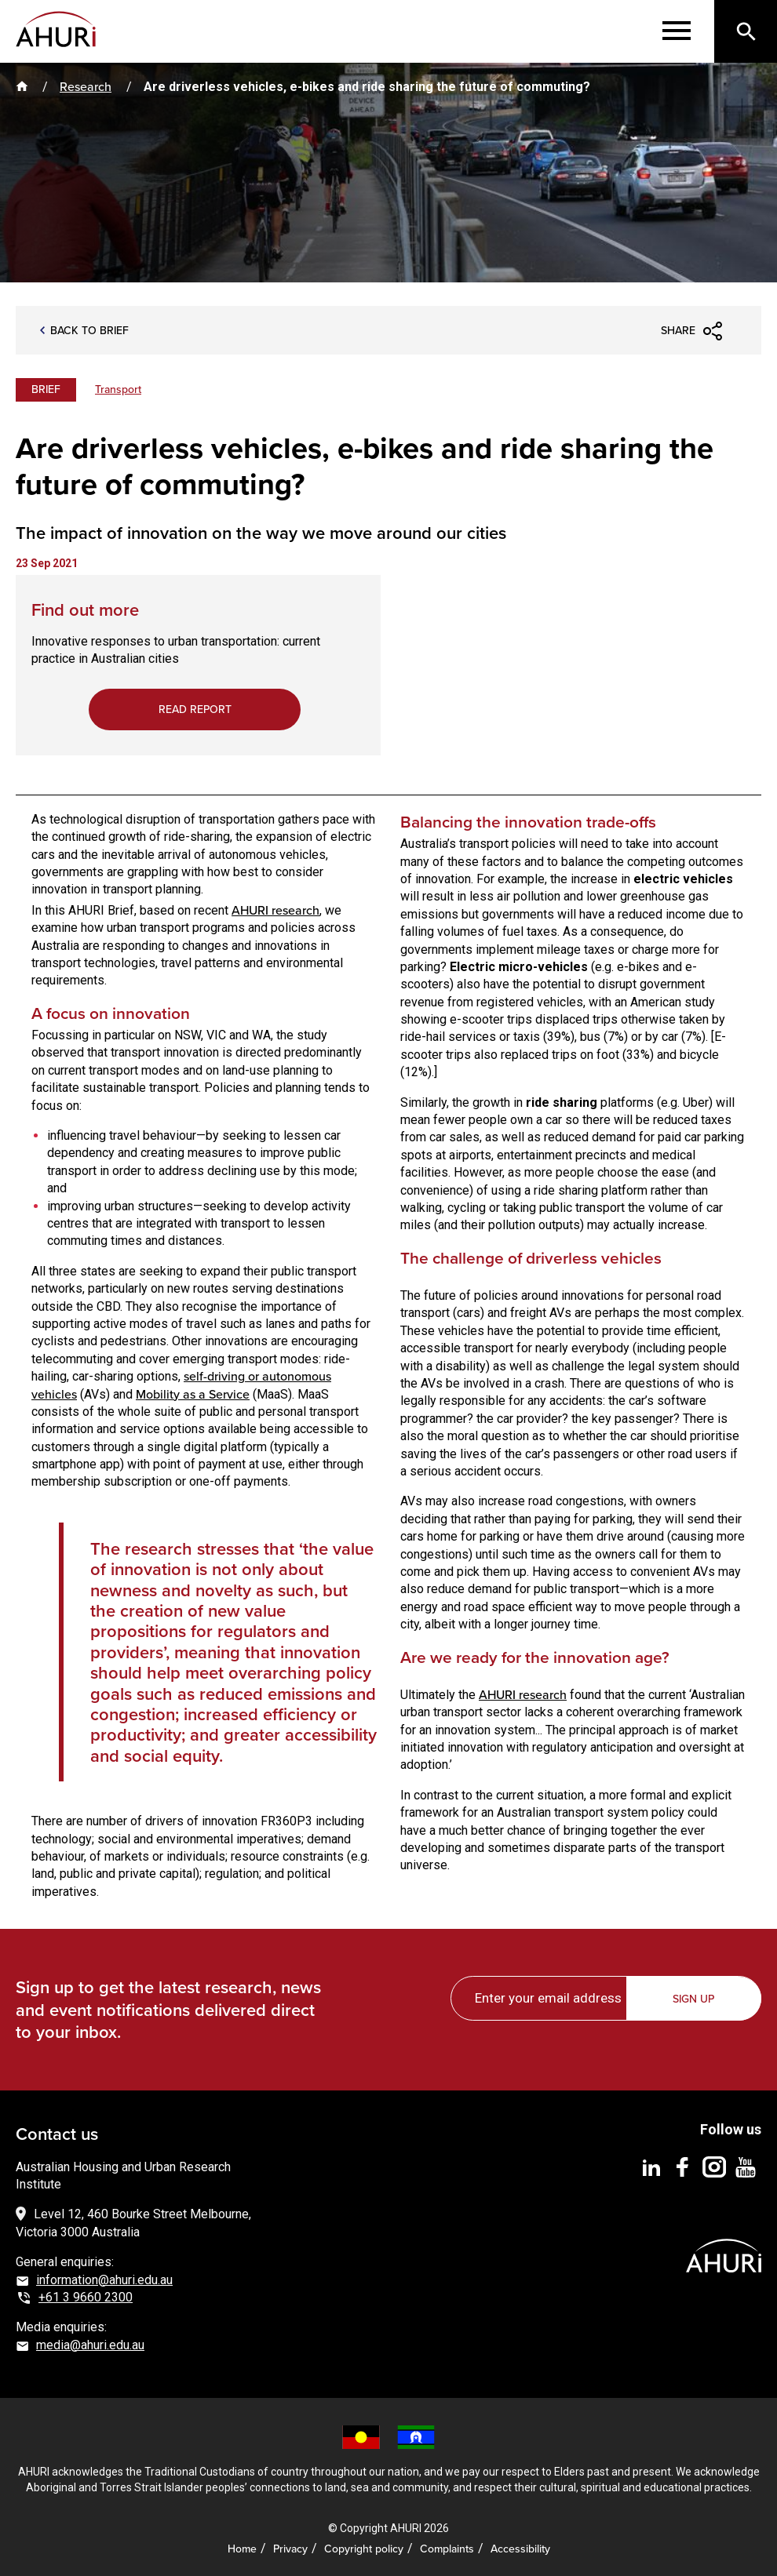 This screenshot has height=2576, width=777. What do you see at coordinates (363, 2548) in the screenshot?
I see `Copyright policy` at bounding box center [363, 2548].